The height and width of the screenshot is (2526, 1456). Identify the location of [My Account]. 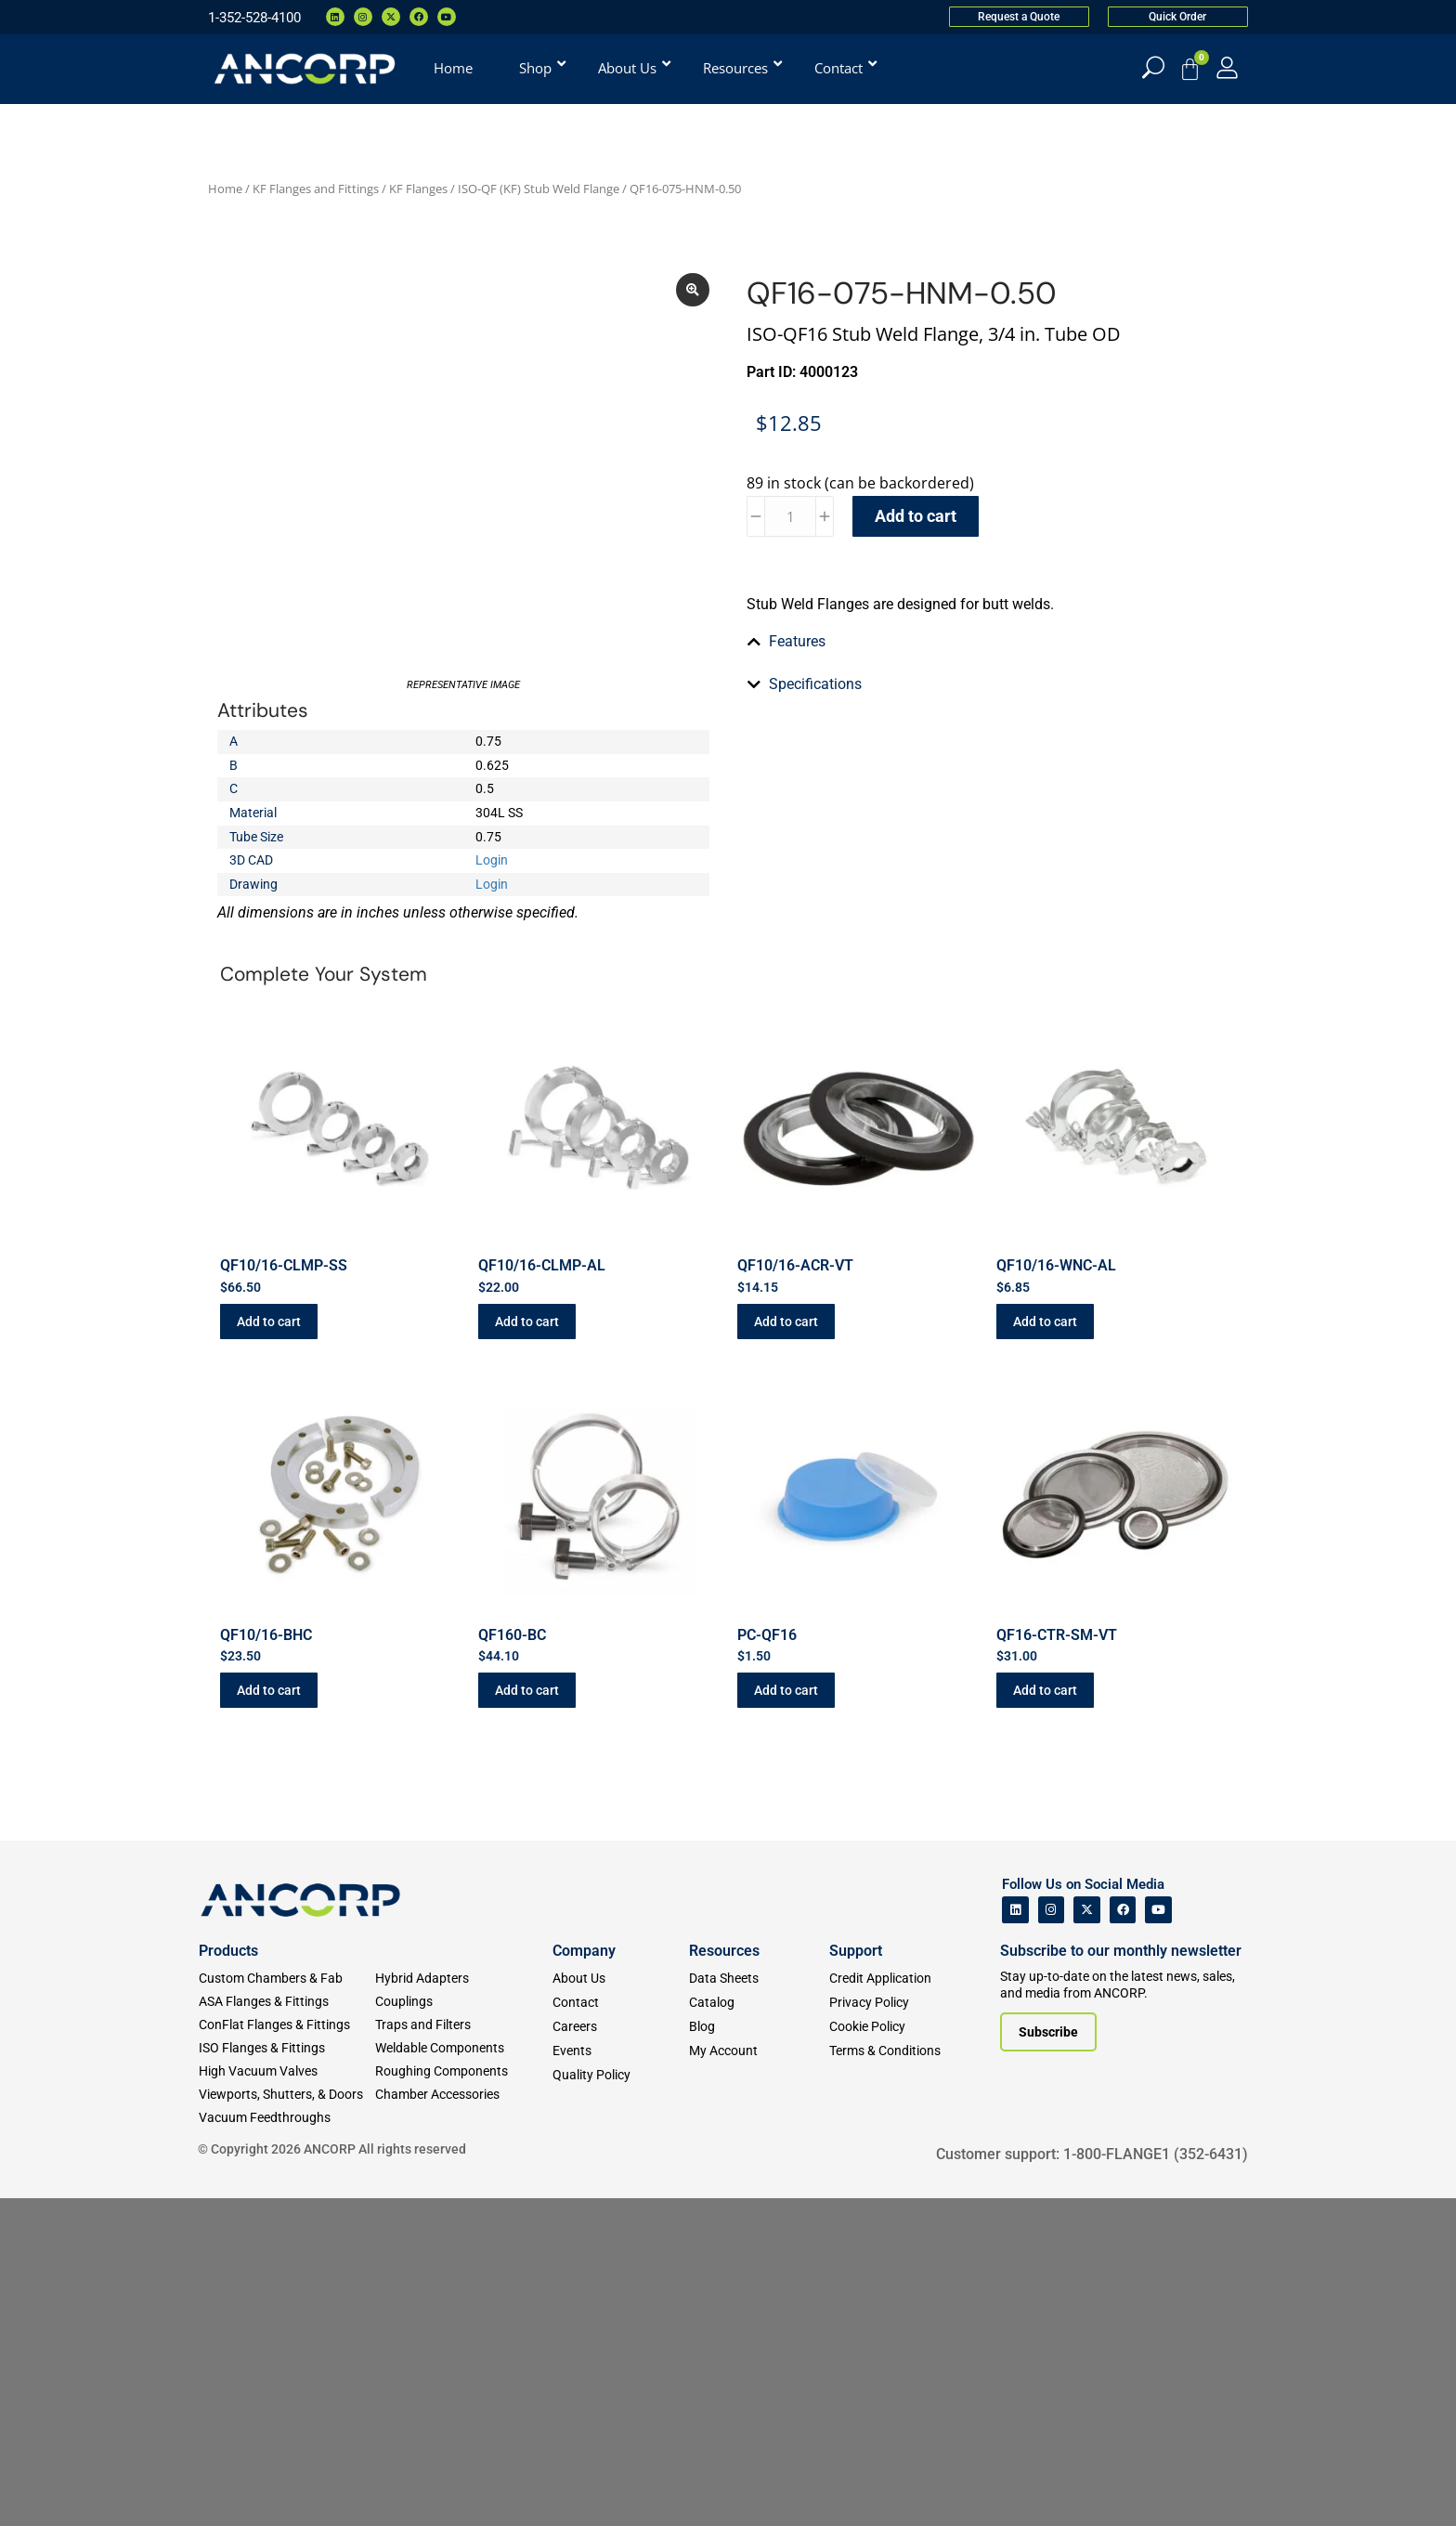
(1227, 67).